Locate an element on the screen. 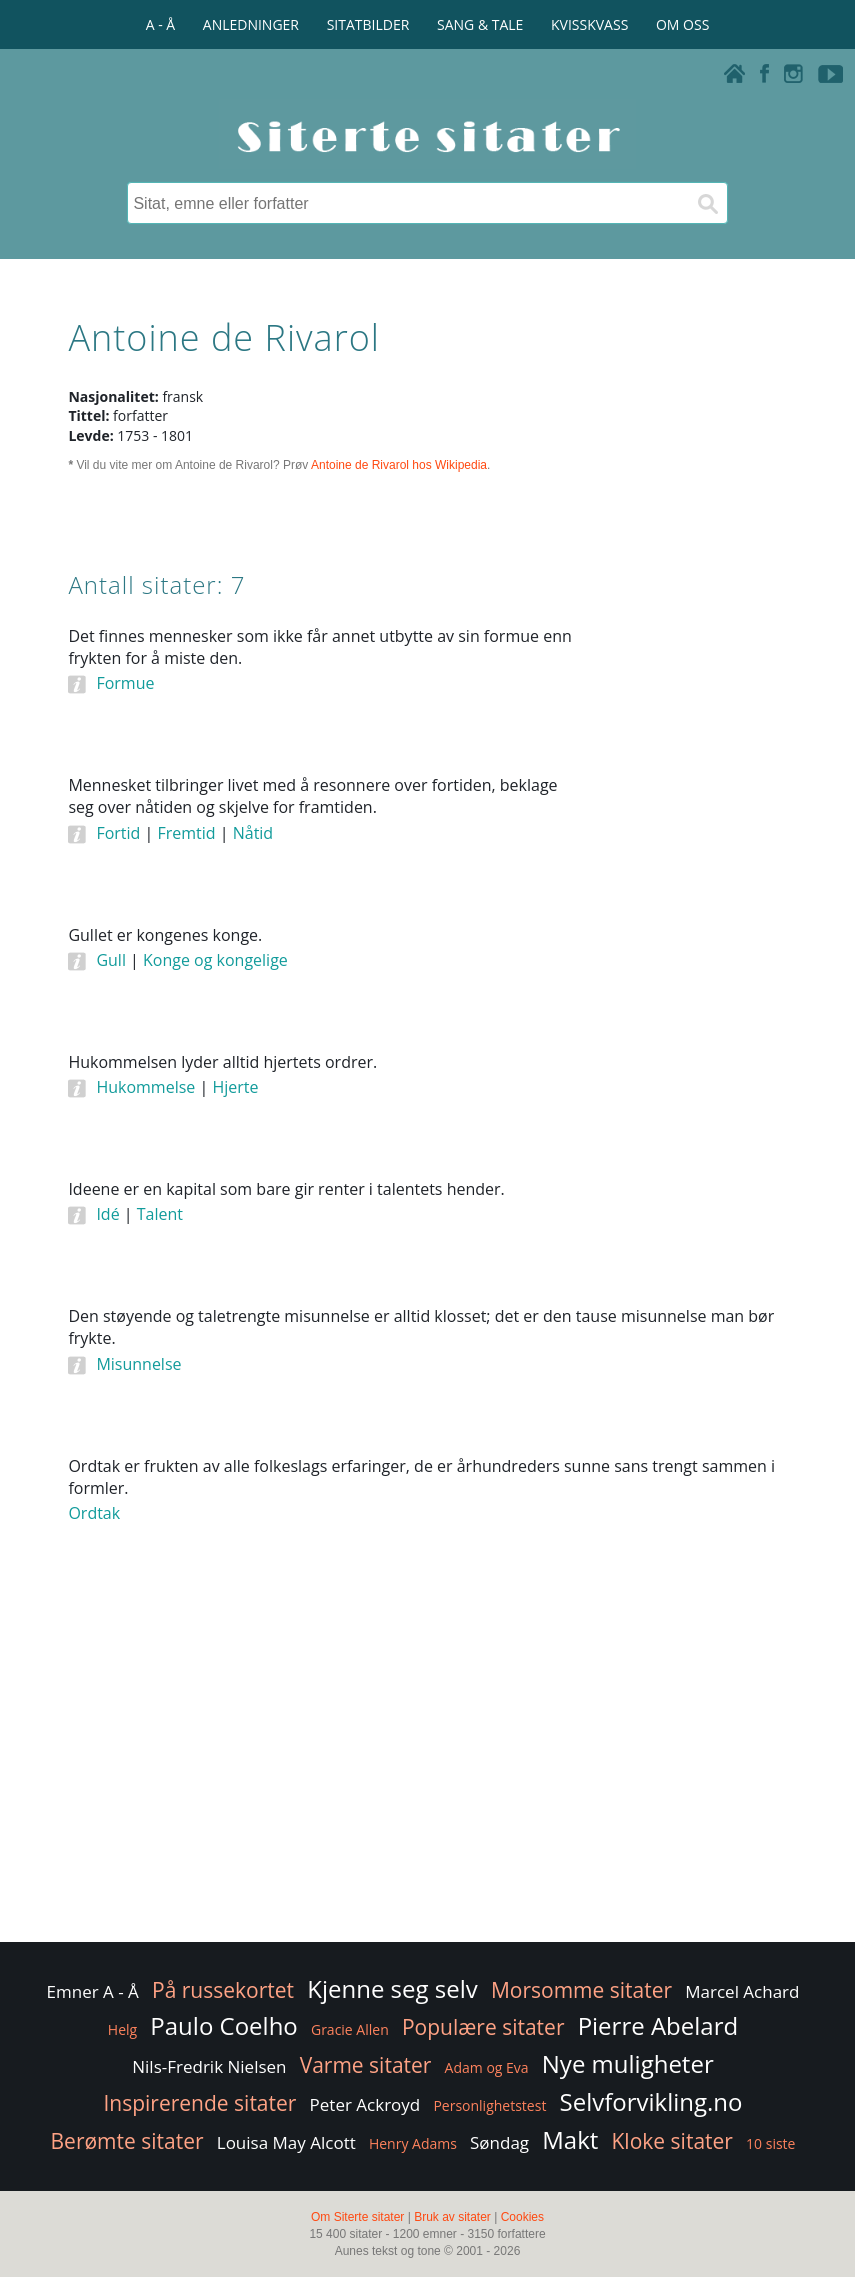 Image resolution: width=855 pixels, height=2277 pixels. Nils-Fredrik Nielsen is located at coordinates (209, 2066).